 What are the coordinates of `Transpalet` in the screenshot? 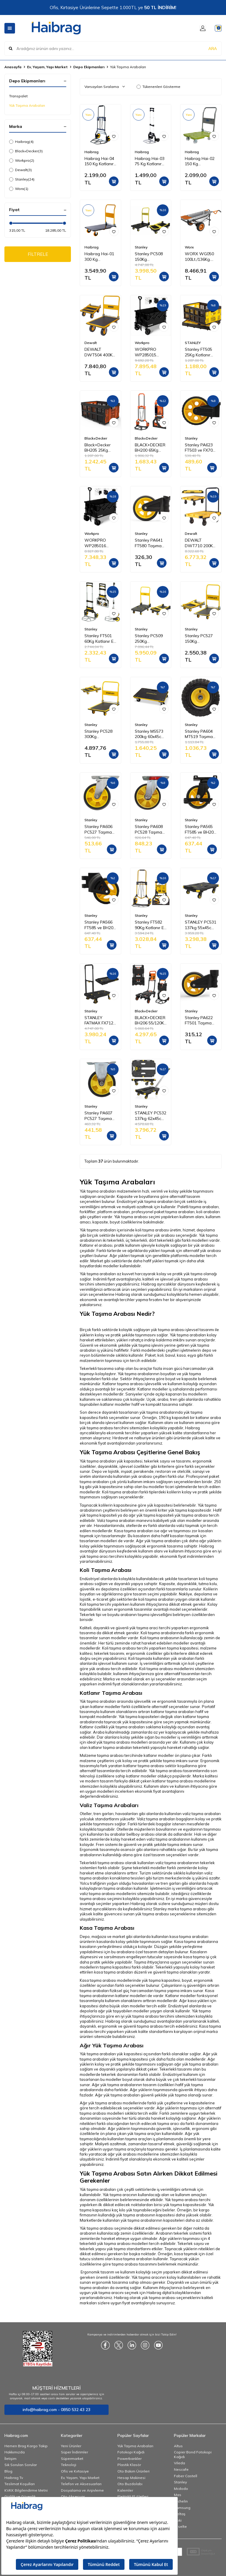 It's located at (18, 96).